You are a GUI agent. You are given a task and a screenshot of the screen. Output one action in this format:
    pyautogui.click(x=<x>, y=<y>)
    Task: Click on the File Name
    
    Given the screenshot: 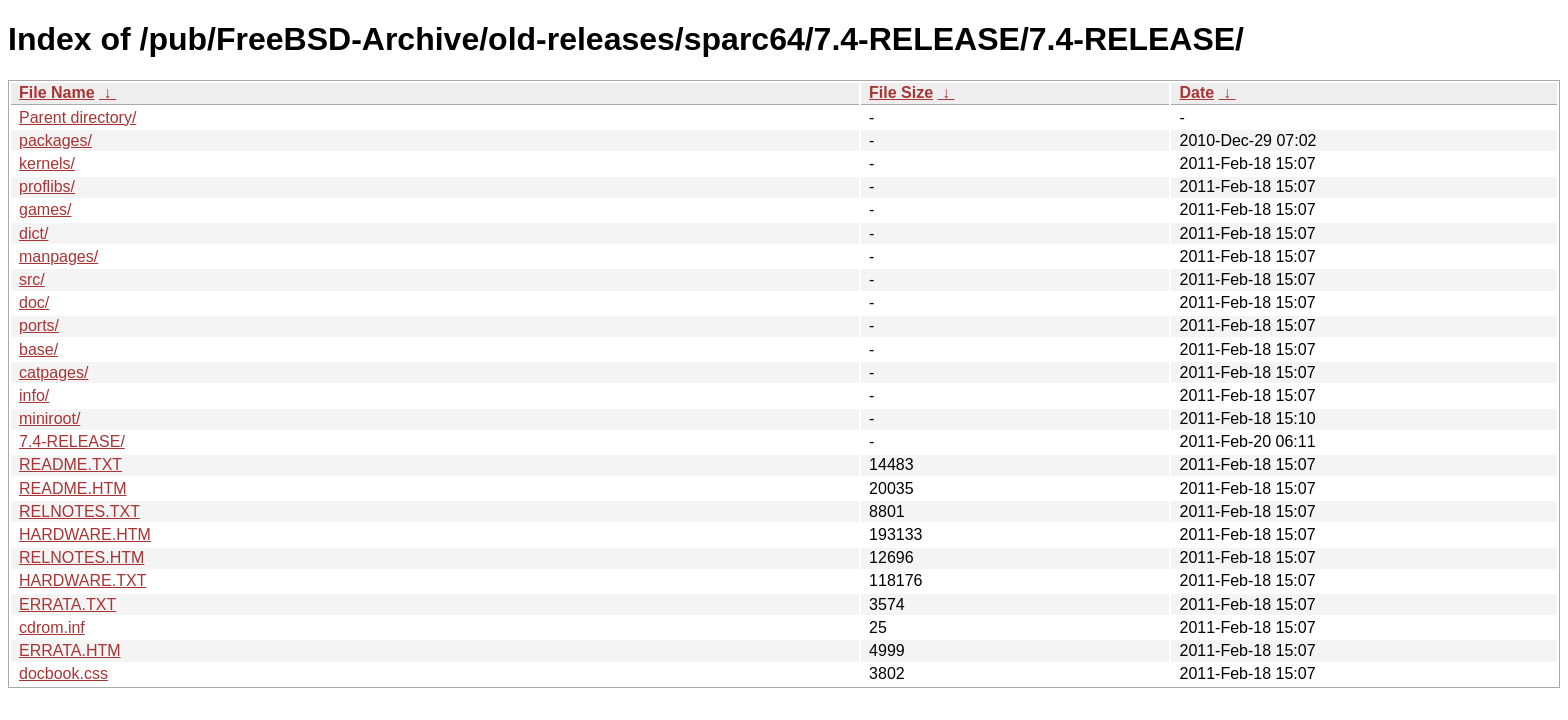 What is the action you would take?
    pyautogui.click(x=57, y=92)
    